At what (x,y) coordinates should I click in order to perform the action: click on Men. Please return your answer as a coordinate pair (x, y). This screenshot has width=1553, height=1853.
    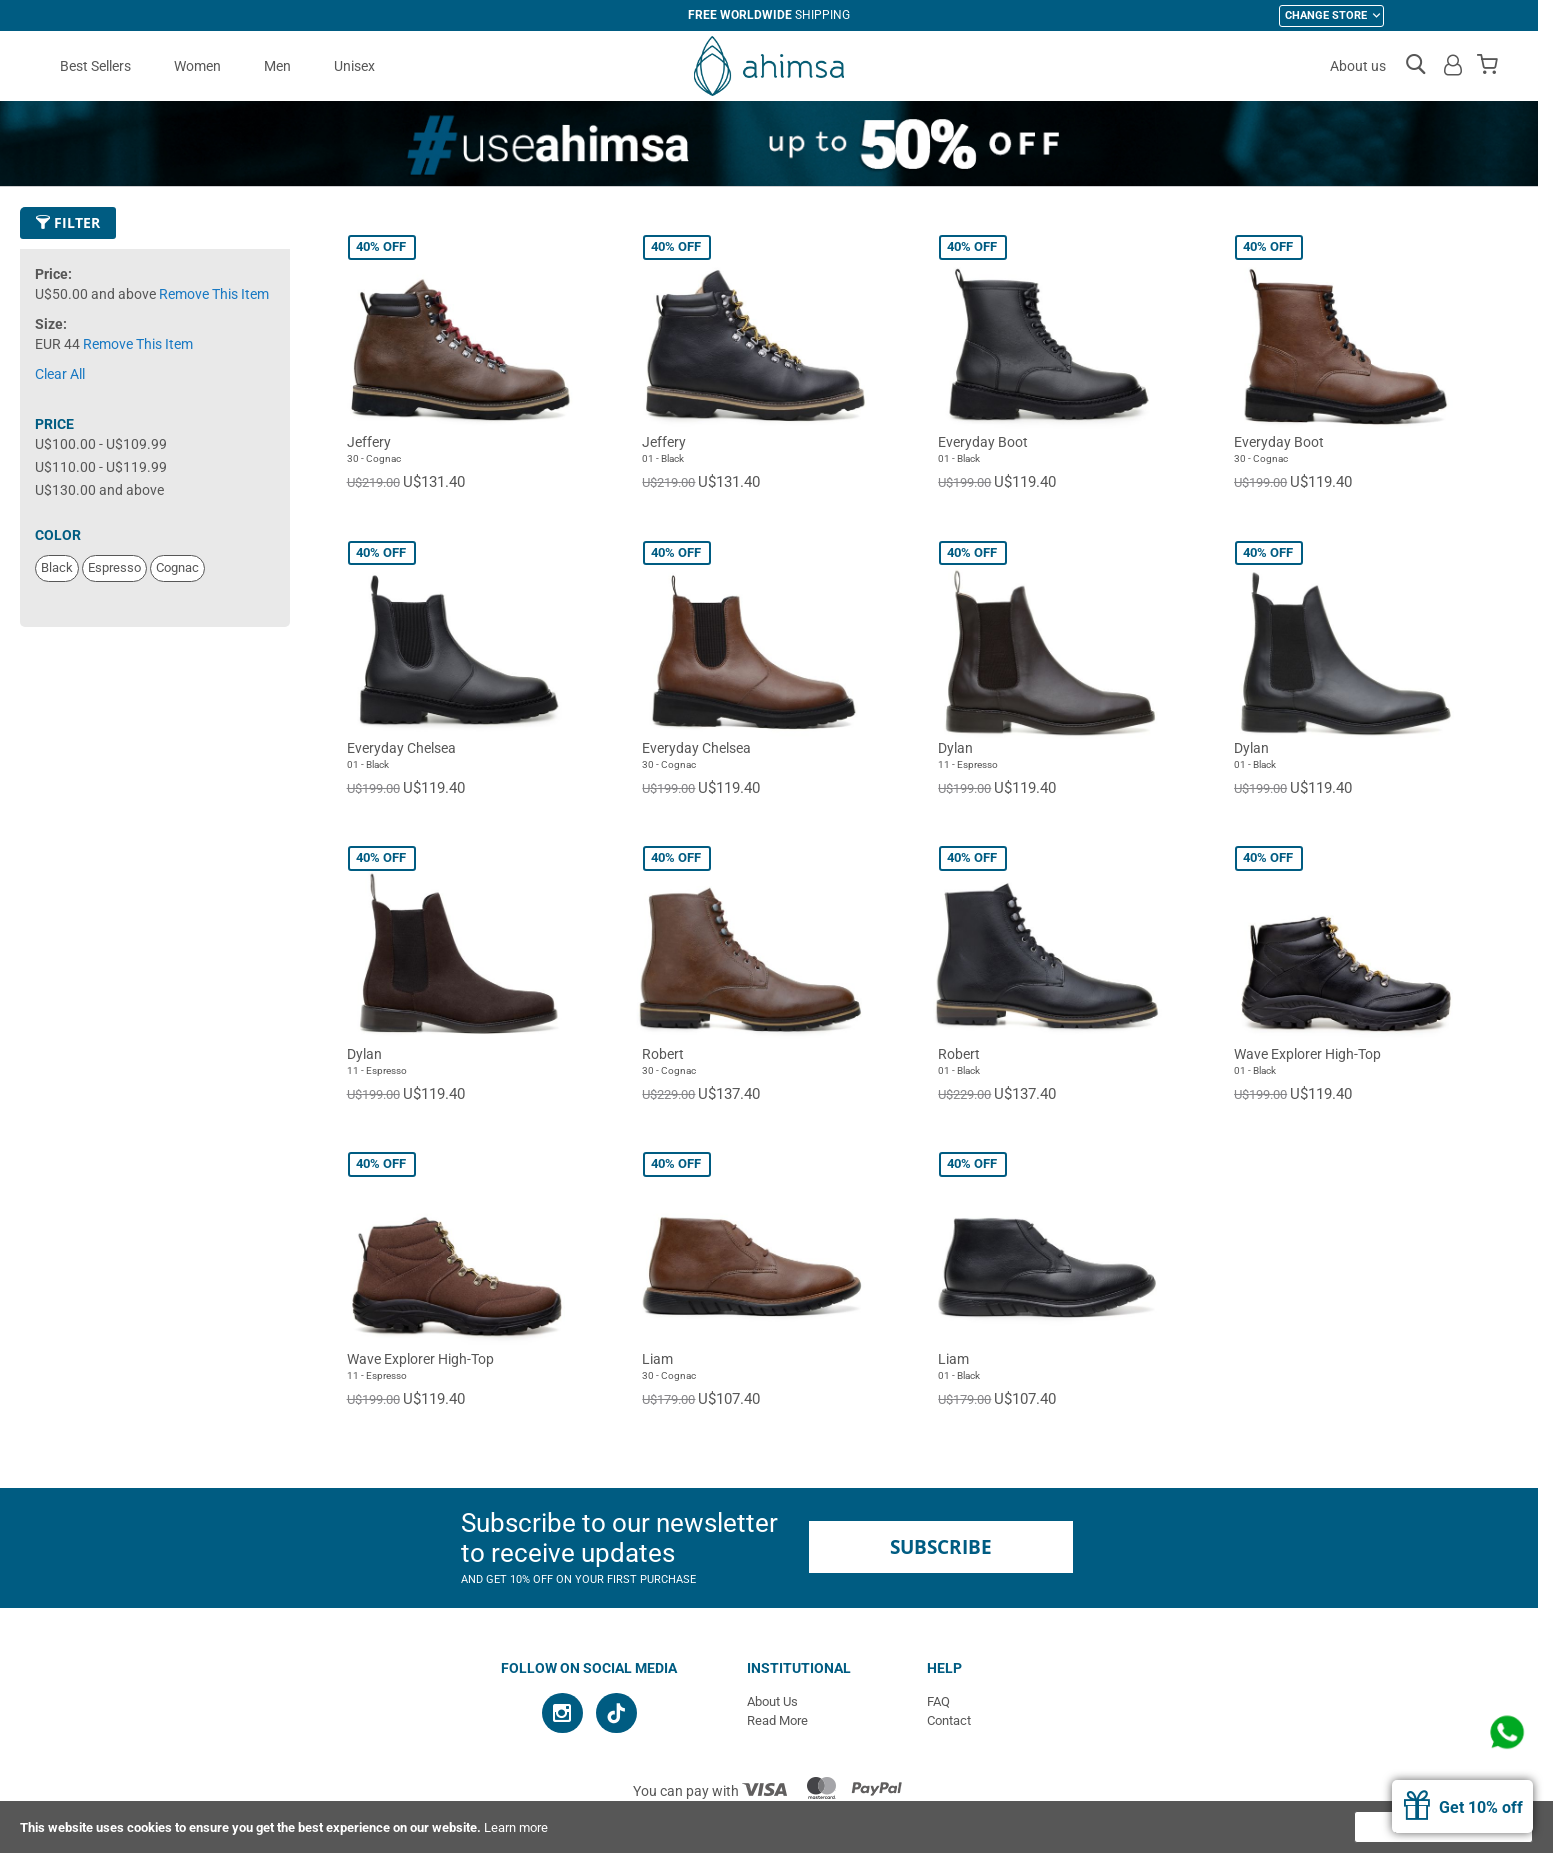
    Looking at the image, I should click on (277, 66).